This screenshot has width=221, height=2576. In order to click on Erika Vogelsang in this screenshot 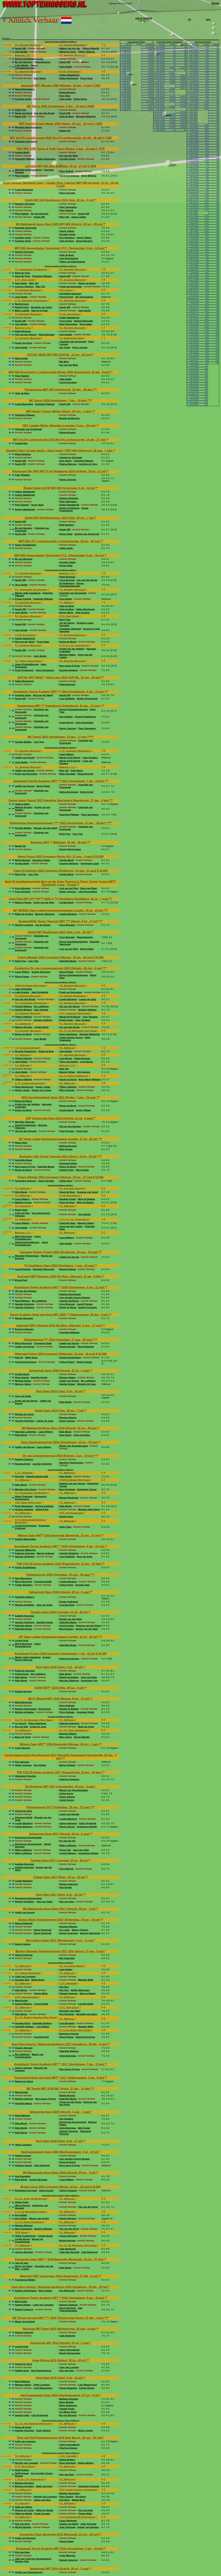, I will do `click(68, 1034)`.